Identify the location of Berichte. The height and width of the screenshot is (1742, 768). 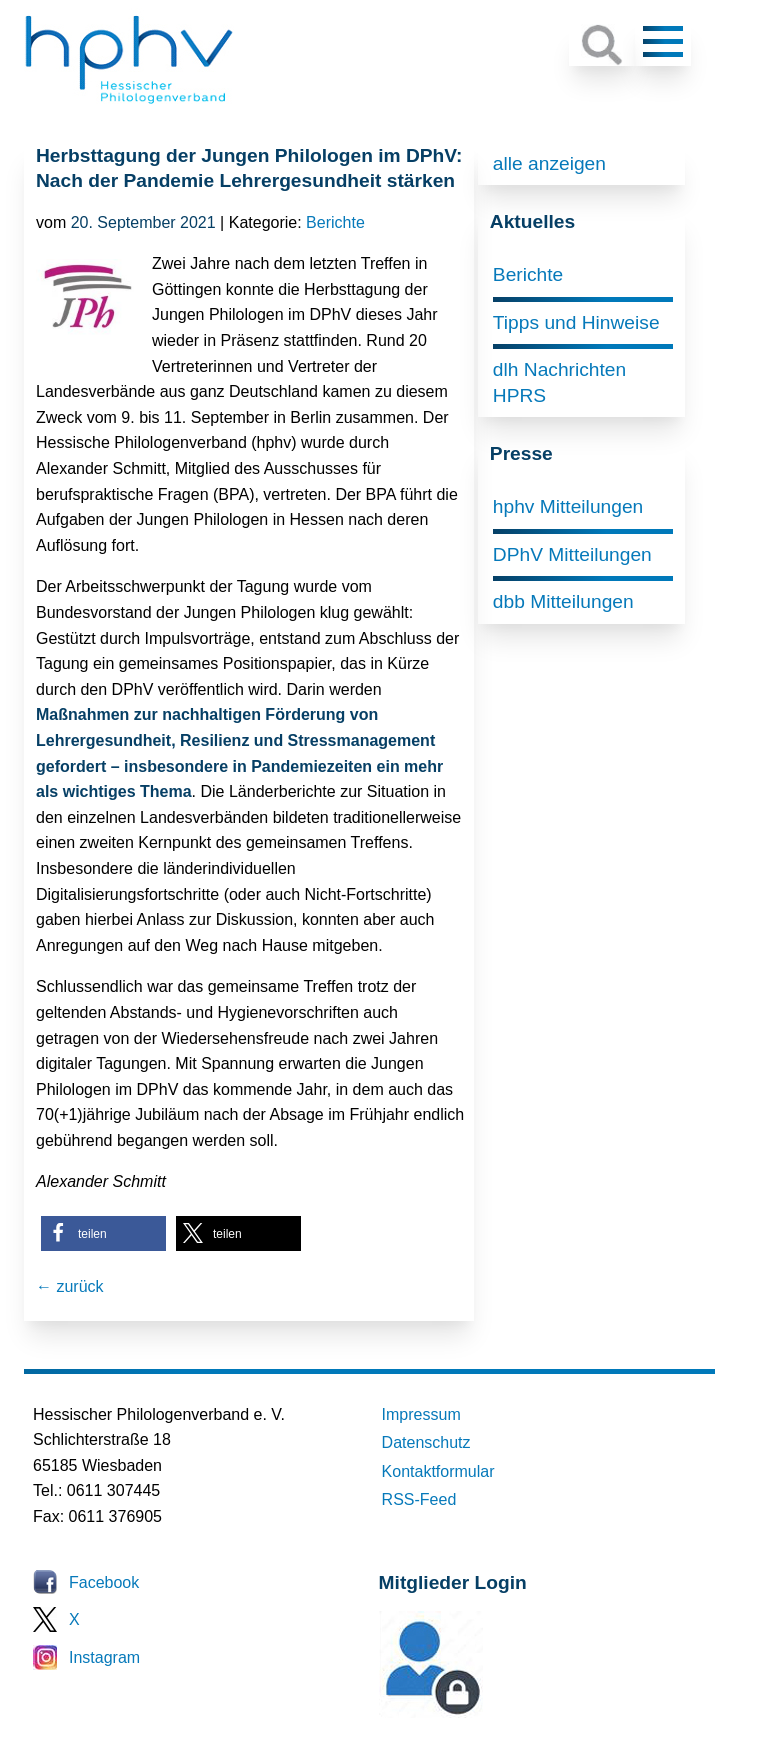
(335, 222).